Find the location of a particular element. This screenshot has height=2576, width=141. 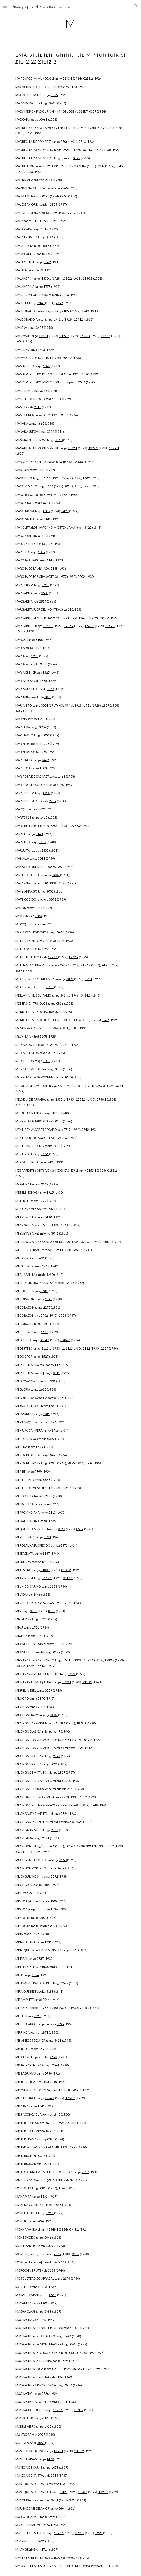

1846 is located at coordinates (44, 229).